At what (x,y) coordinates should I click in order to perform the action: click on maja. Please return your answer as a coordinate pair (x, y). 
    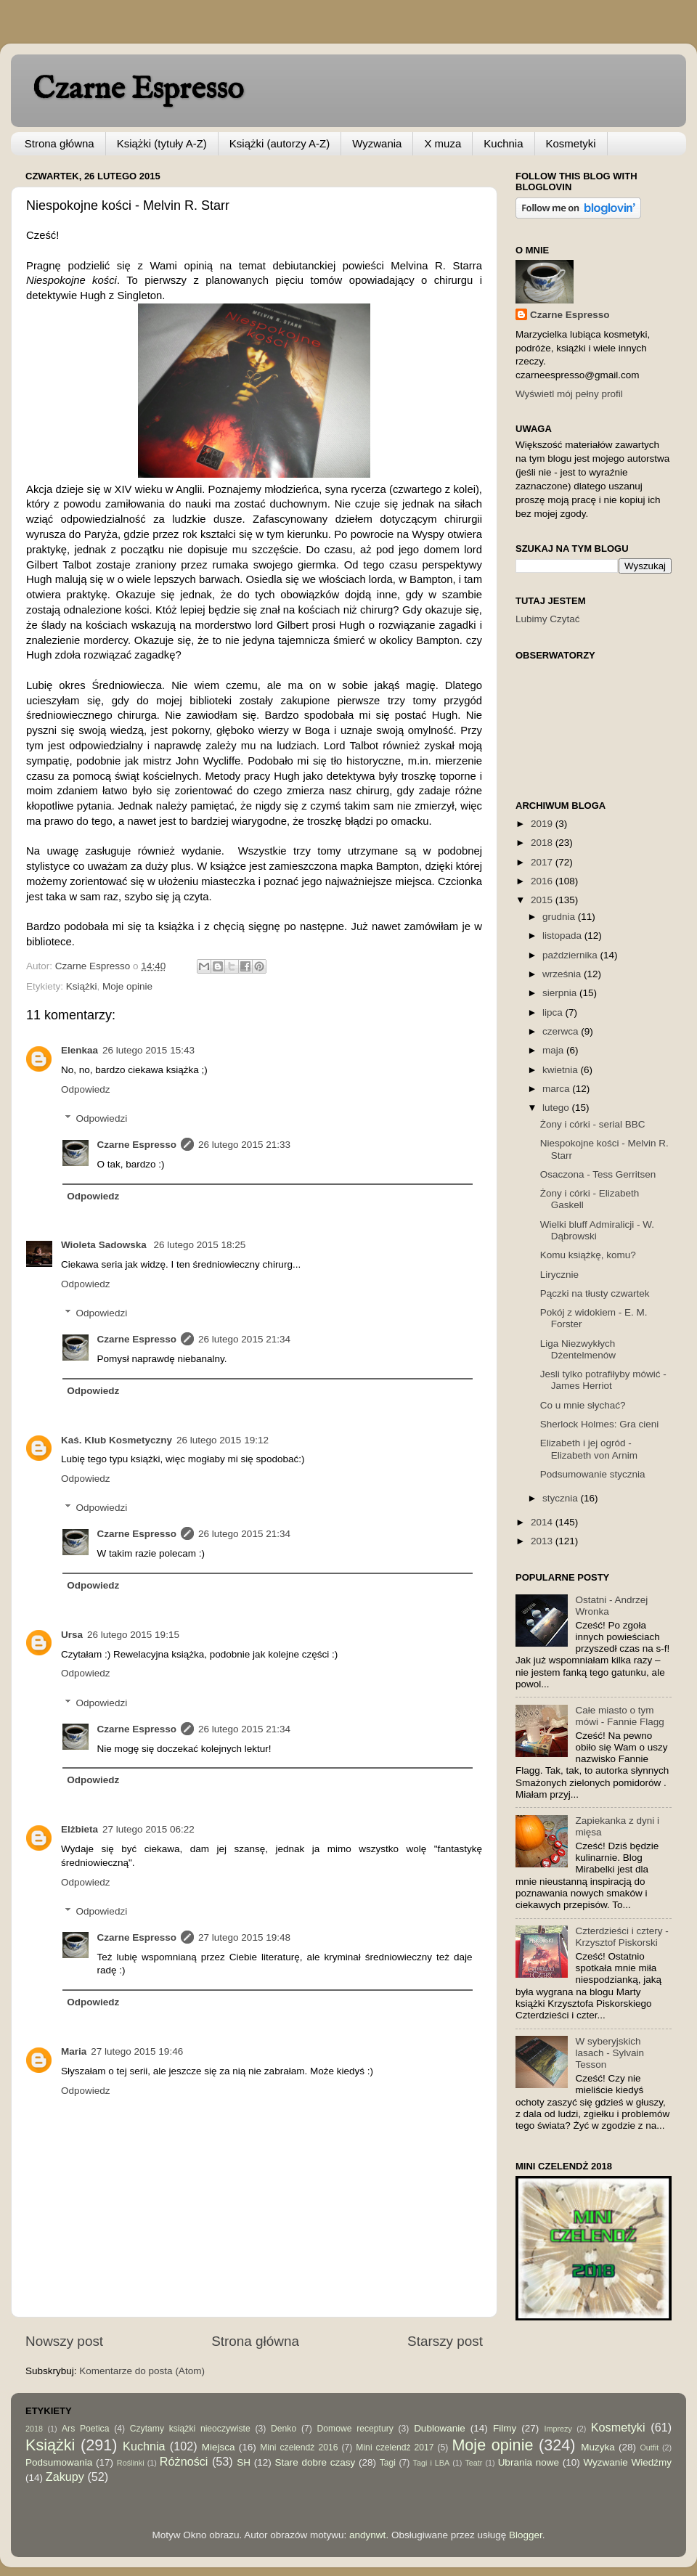
    Looking at the image, I should click on (554, 1050).